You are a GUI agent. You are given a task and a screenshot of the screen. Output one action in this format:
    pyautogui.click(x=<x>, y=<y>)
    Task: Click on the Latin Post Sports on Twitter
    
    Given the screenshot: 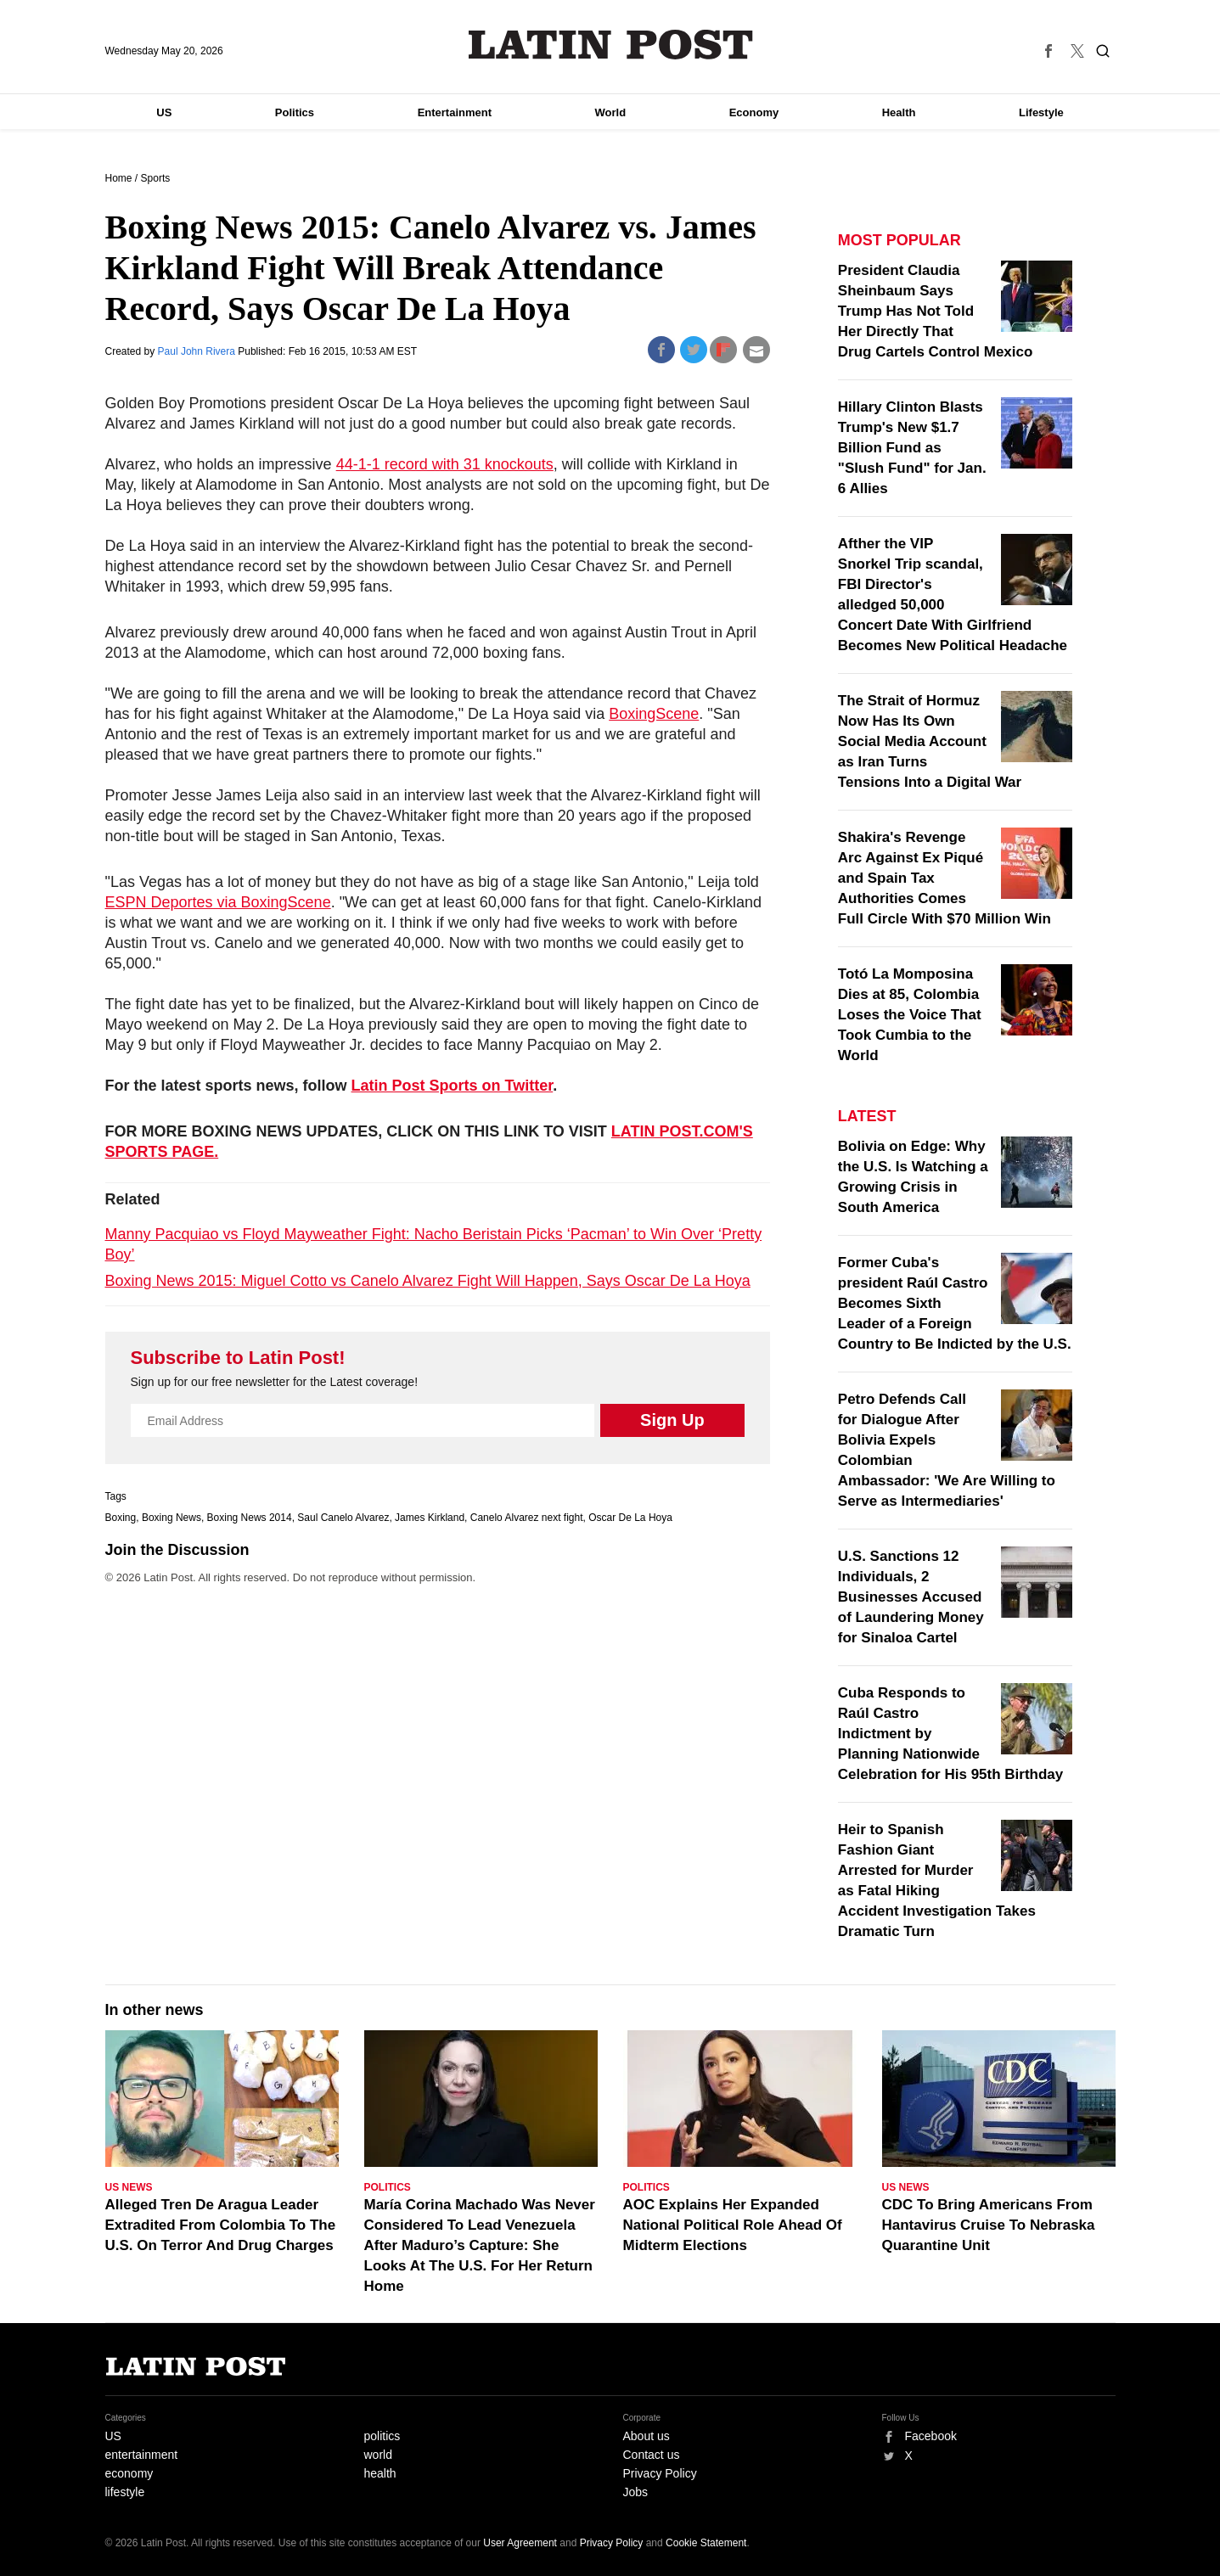 What is the action you would take?
    pyautogui.click(x=452, y=1085)
    